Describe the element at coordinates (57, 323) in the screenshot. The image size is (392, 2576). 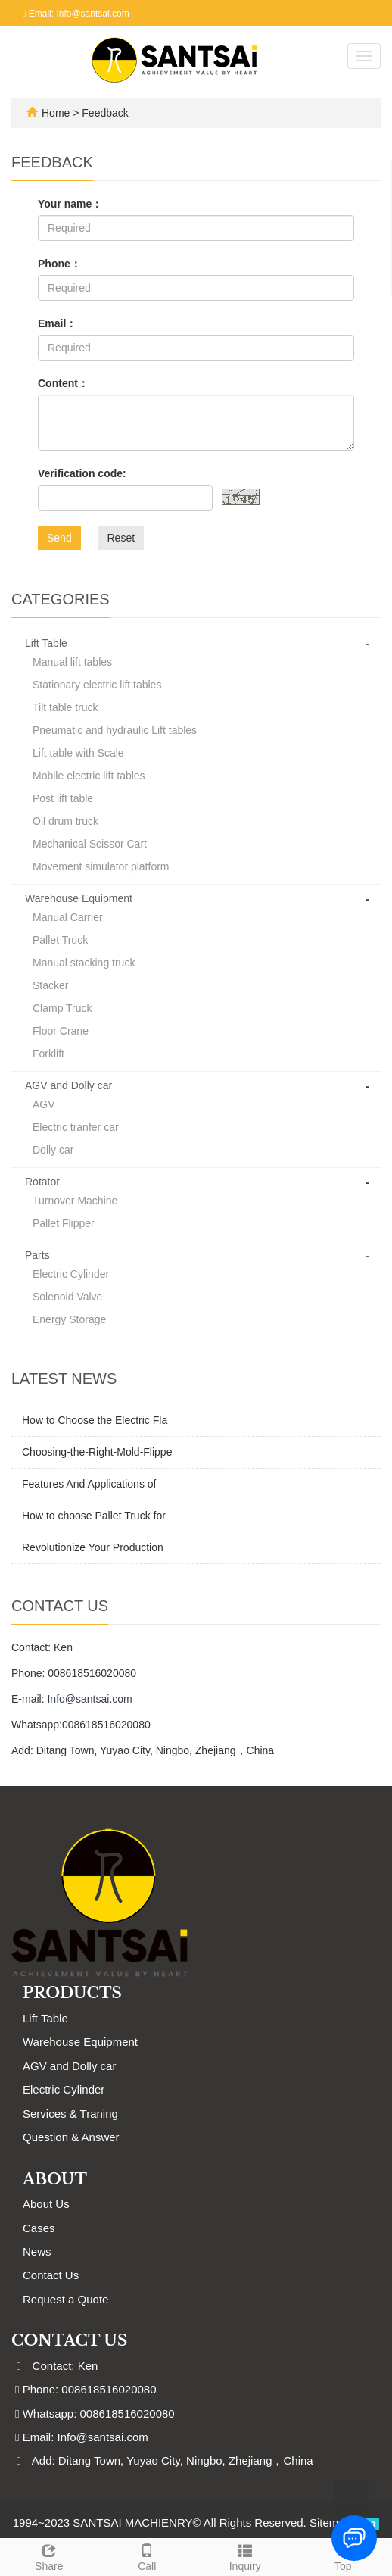
I see `Email：` at that location.